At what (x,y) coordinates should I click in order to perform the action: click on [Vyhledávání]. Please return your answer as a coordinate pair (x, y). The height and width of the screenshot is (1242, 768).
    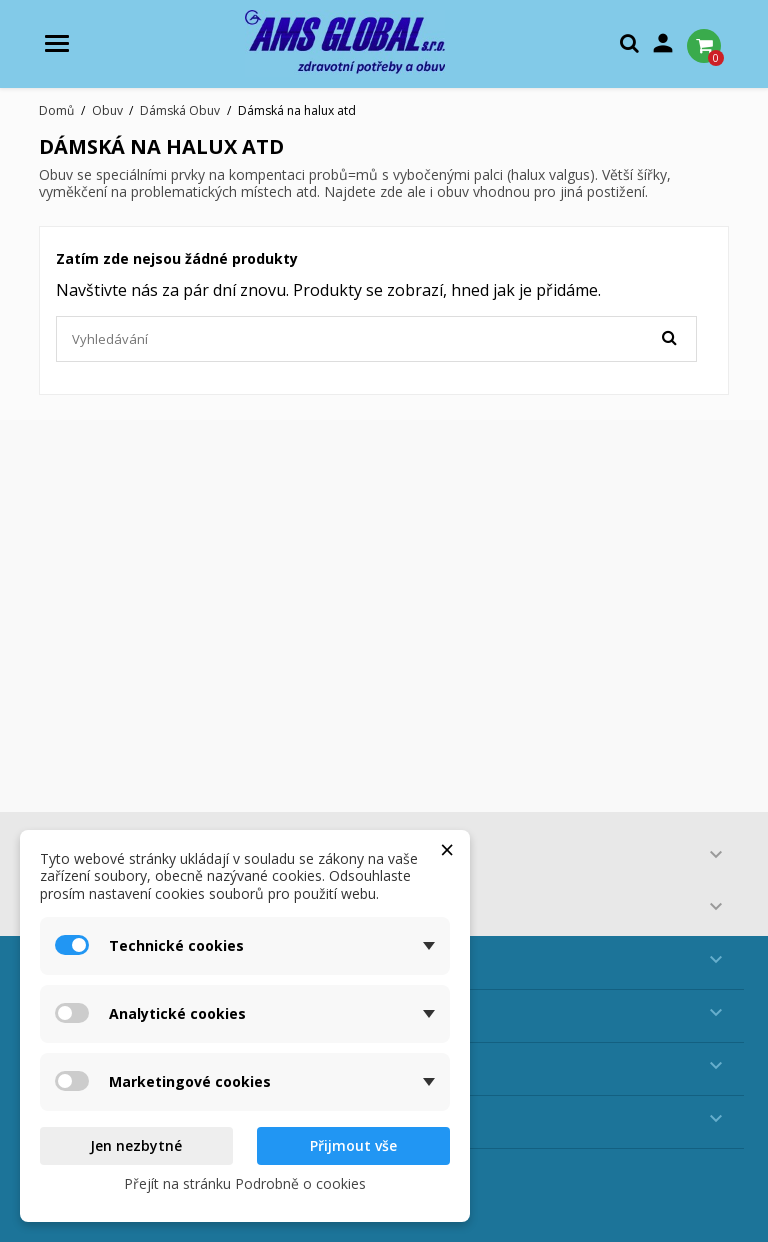
    Looking at the image, I should click on (376, 339).